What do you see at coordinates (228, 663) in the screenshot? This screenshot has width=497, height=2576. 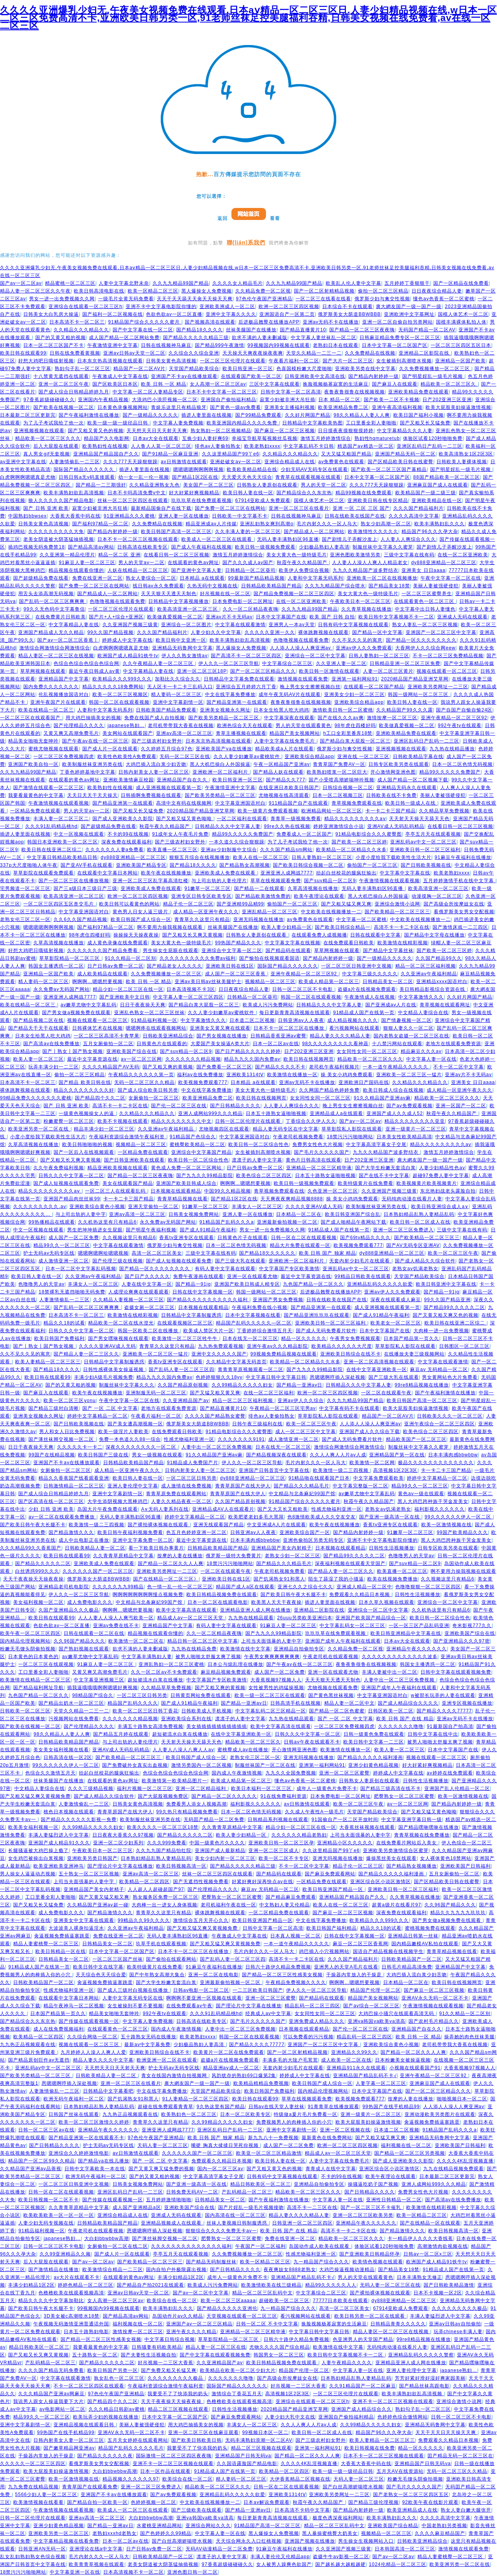 I see `伊人久久一区二区三区导航` at bounding box center [228, 663].